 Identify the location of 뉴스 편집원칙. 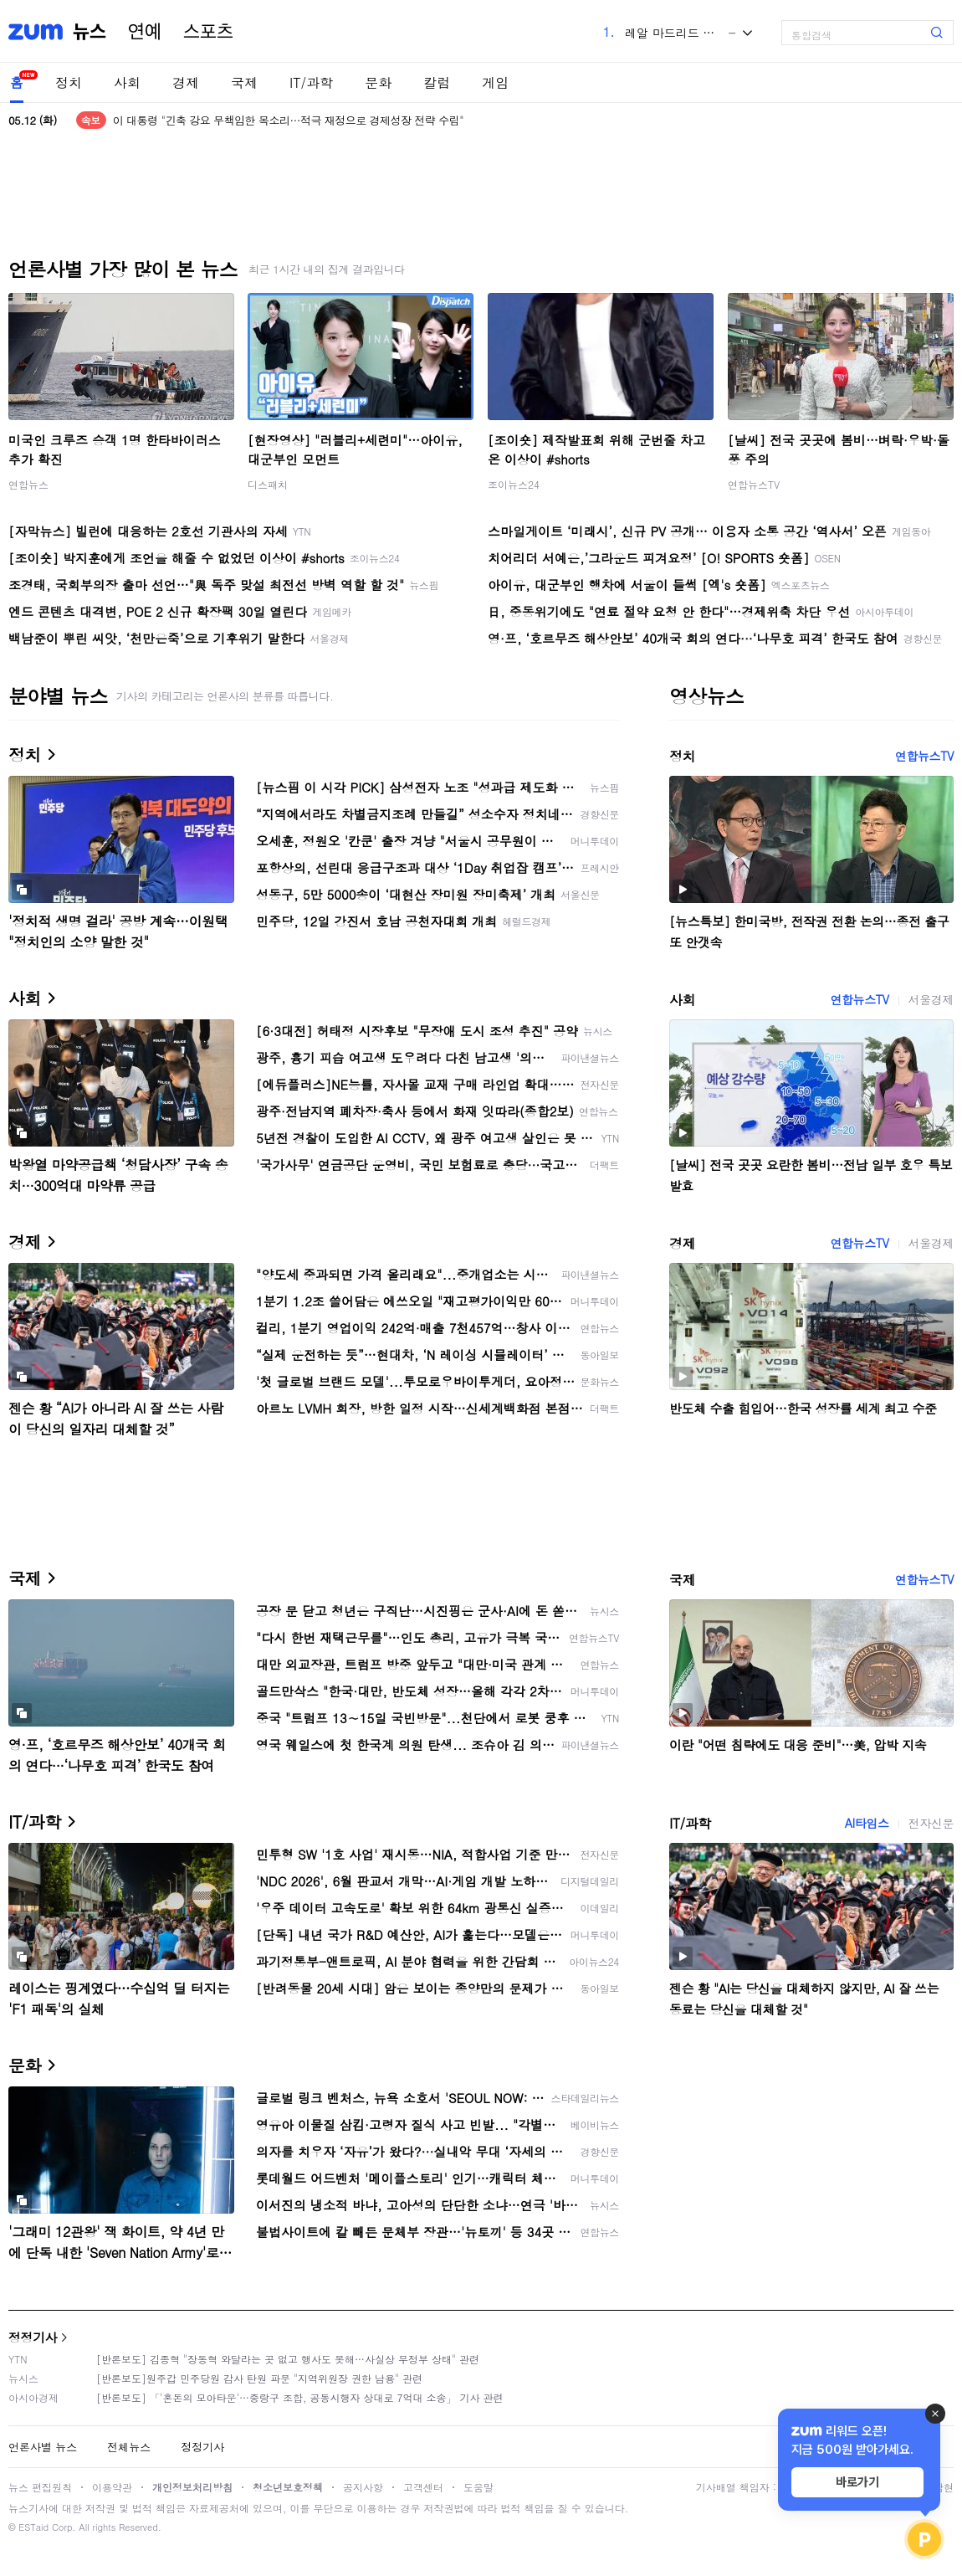
(40, 2487).